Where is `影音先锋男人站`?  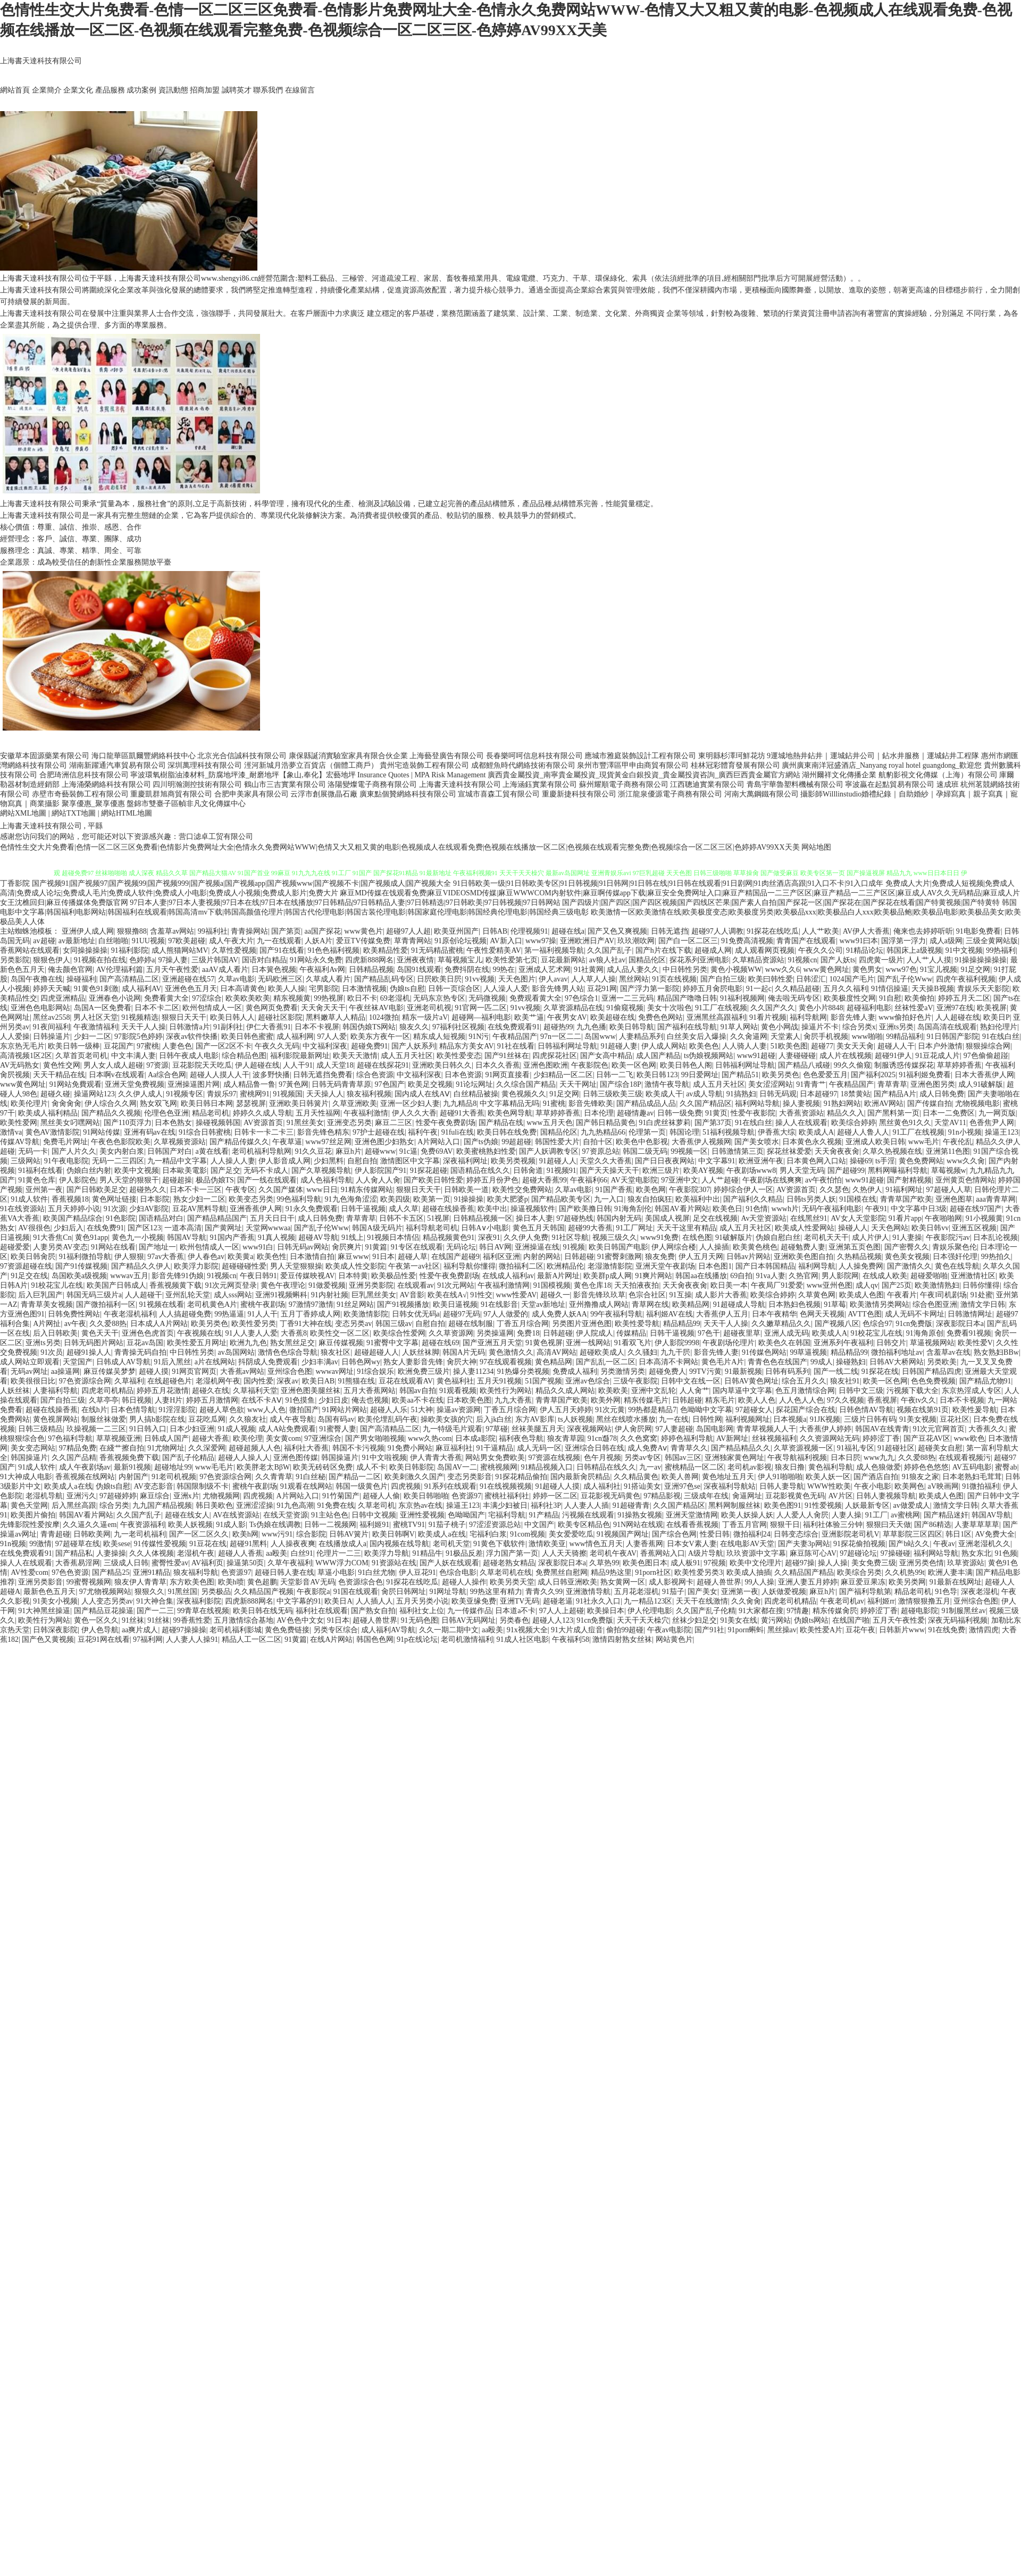 影音先锋男人站 is located at coordinates (558, 989).